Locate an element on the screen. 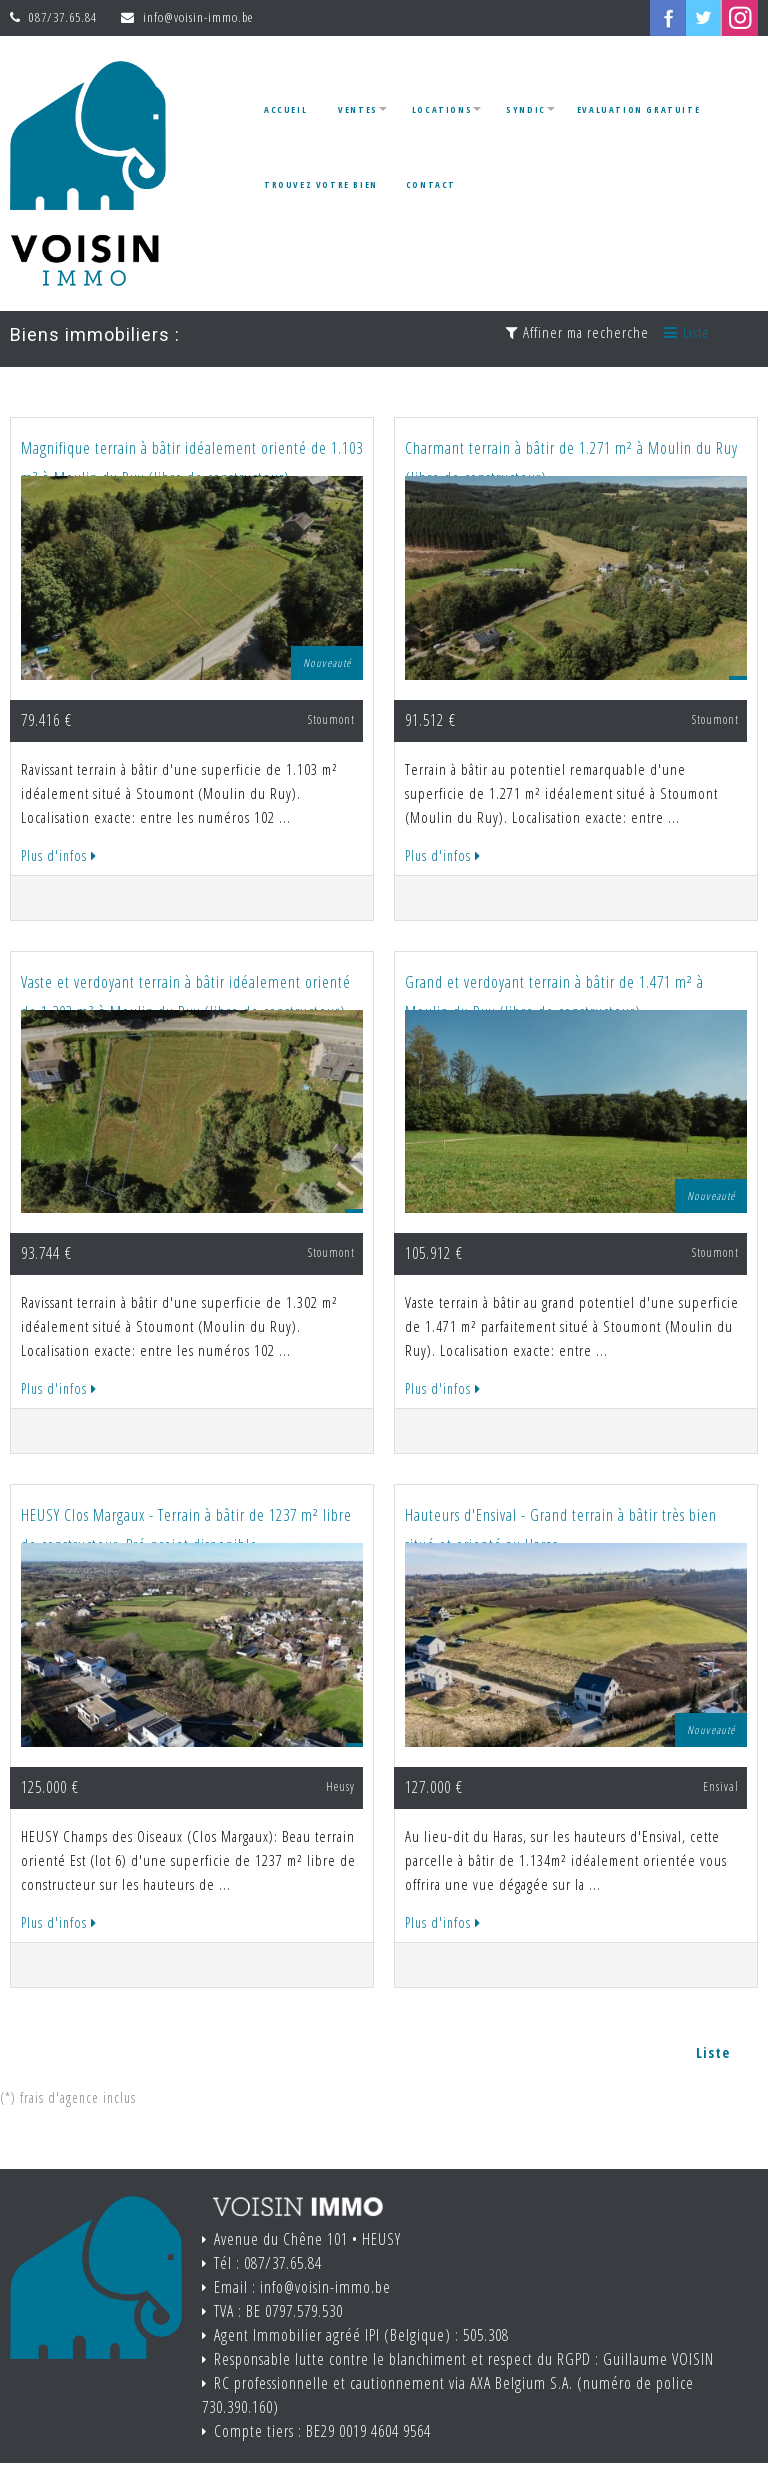 The height and width of the screenshot is (2465, 768). info@voisin-immo.be is located at coordinates (198, 17).